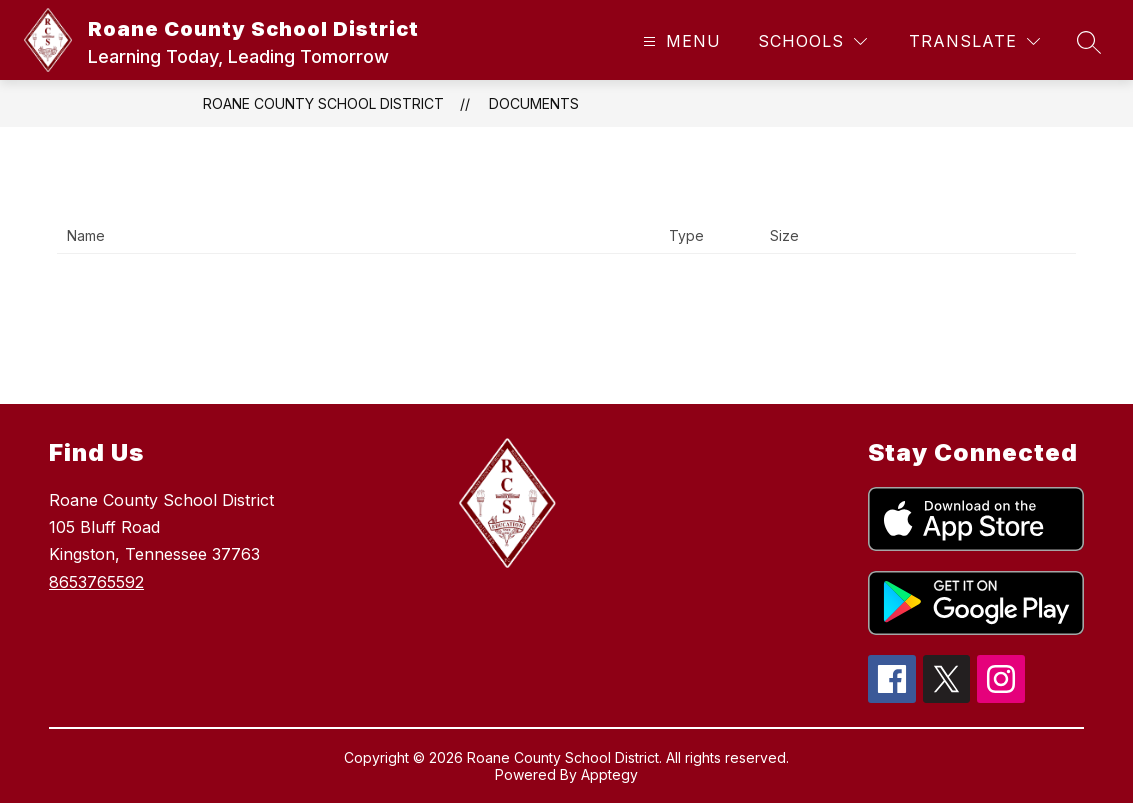 Image resolution: width=1133 pixels, height=803 pixels. Describe the element at coordinates (974, 41) in the screenshot. I see `[Translate Site]` at that location.